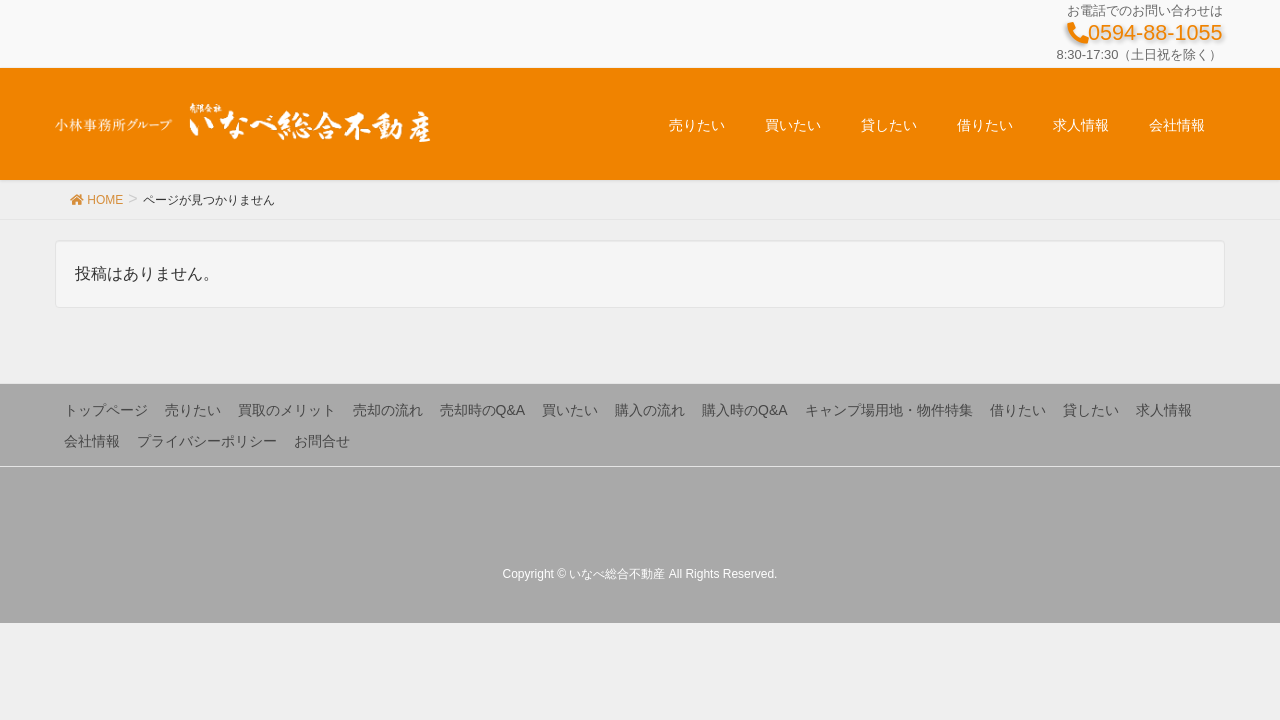 The image size is (1280, 720). I want to click on 買取のメリット, so click(287, 410).